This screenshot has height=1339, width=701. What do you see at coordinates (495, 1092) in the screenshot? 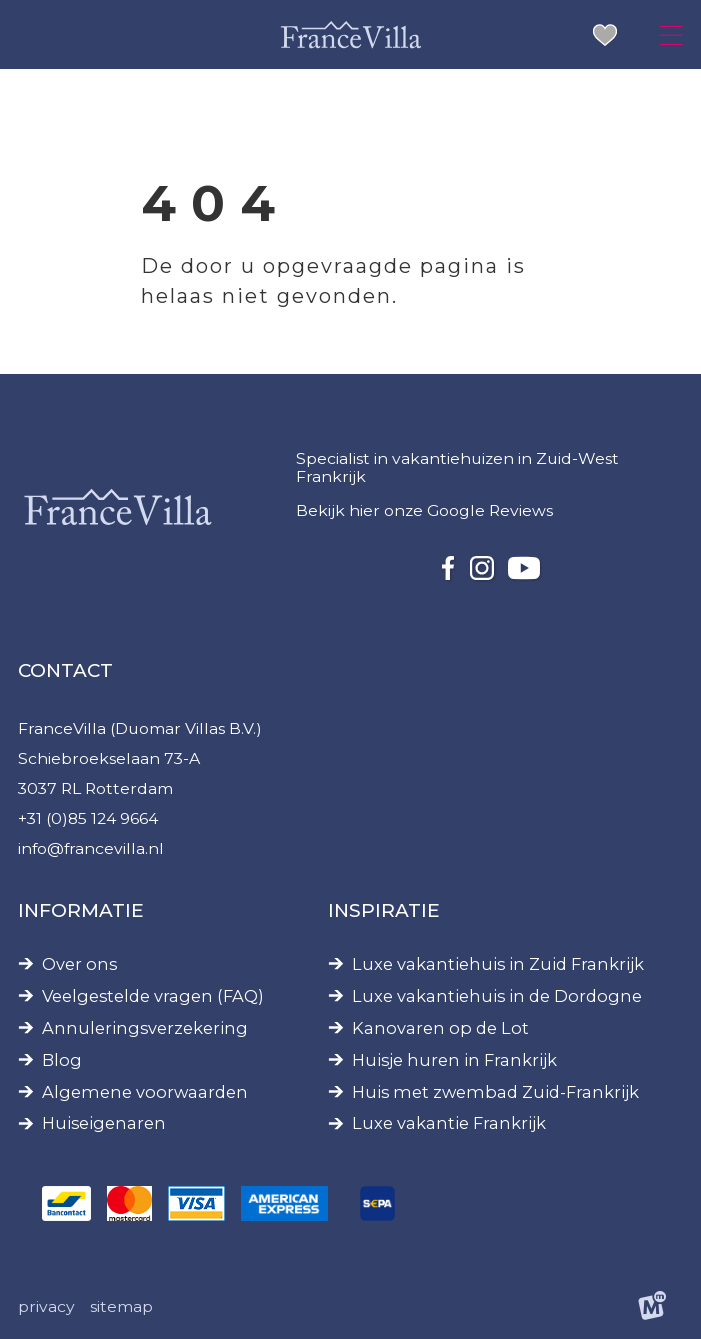
I see `Huis met zwembad Zuid-Frankrijk` at bounding box center [495, 1092].